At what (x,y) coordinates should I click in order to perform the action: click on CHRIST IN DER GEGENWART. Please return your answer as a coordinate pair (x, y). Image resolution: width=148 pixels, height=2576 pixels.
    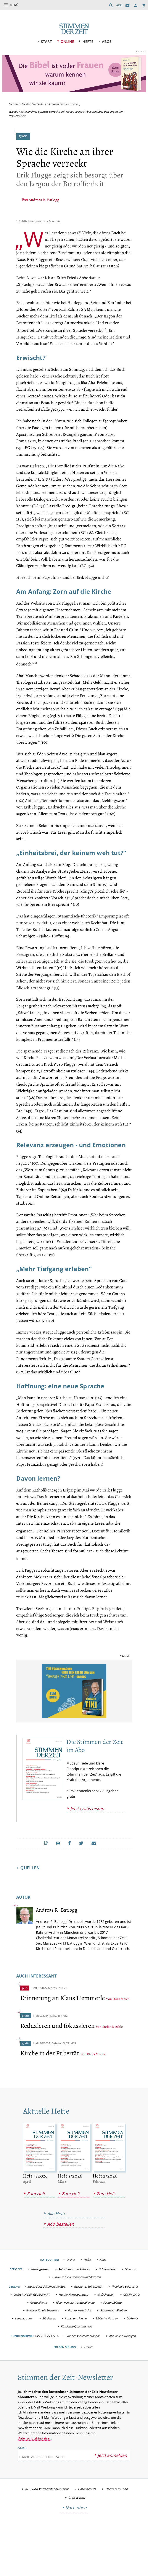
    Looking at the image, I should click on (31, 2334).